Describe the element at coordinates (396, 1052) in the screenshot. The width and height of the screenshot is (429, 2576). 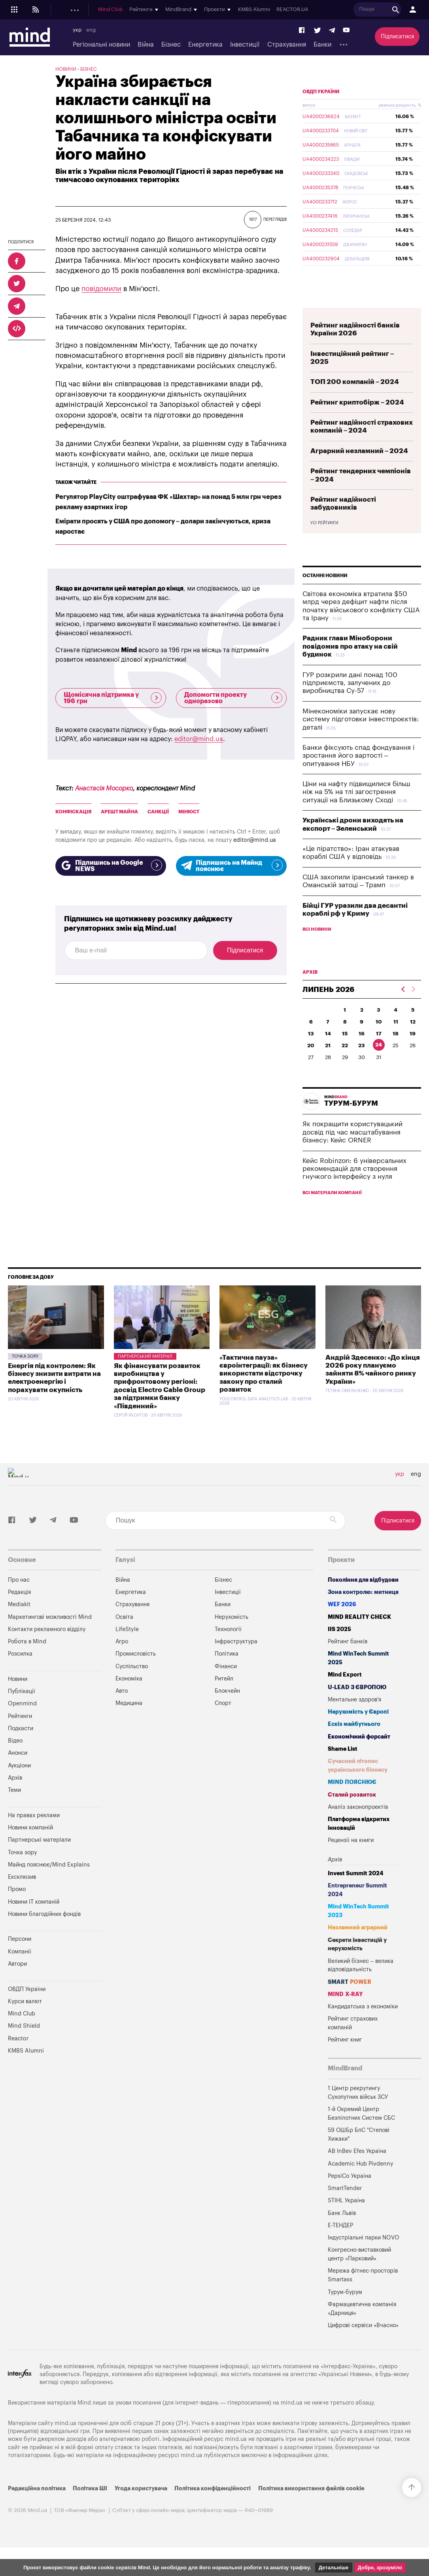
I see `18` at that location.